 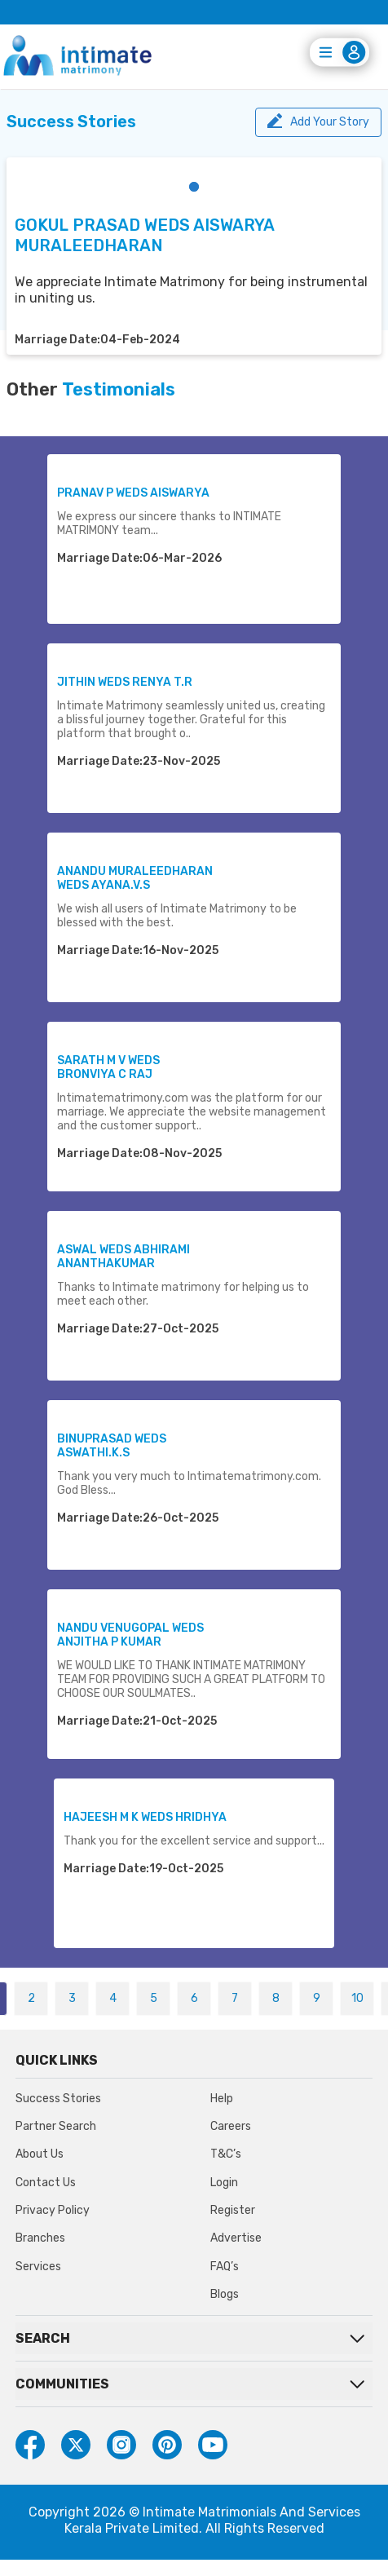 I want to click on About Us, so click(x=39, y=2154).